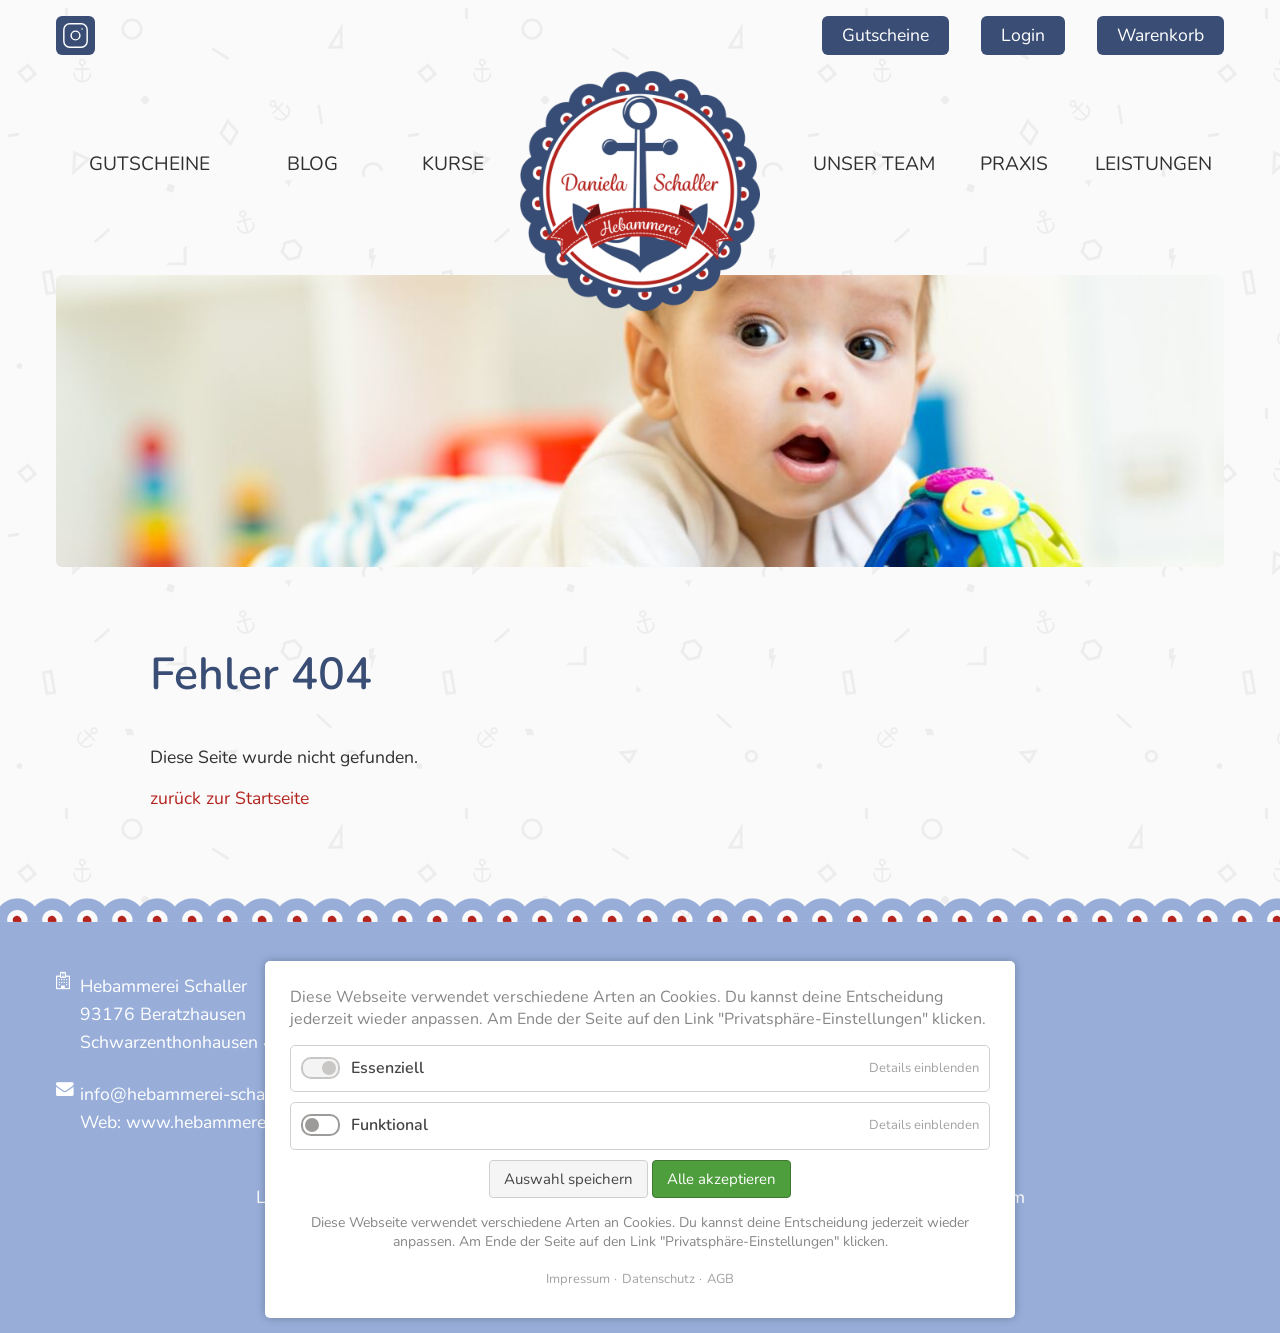  Describe the element at coordinates (243, 1122) in the screenshot. I see `www.hebammerei-schaller.de` at that location.